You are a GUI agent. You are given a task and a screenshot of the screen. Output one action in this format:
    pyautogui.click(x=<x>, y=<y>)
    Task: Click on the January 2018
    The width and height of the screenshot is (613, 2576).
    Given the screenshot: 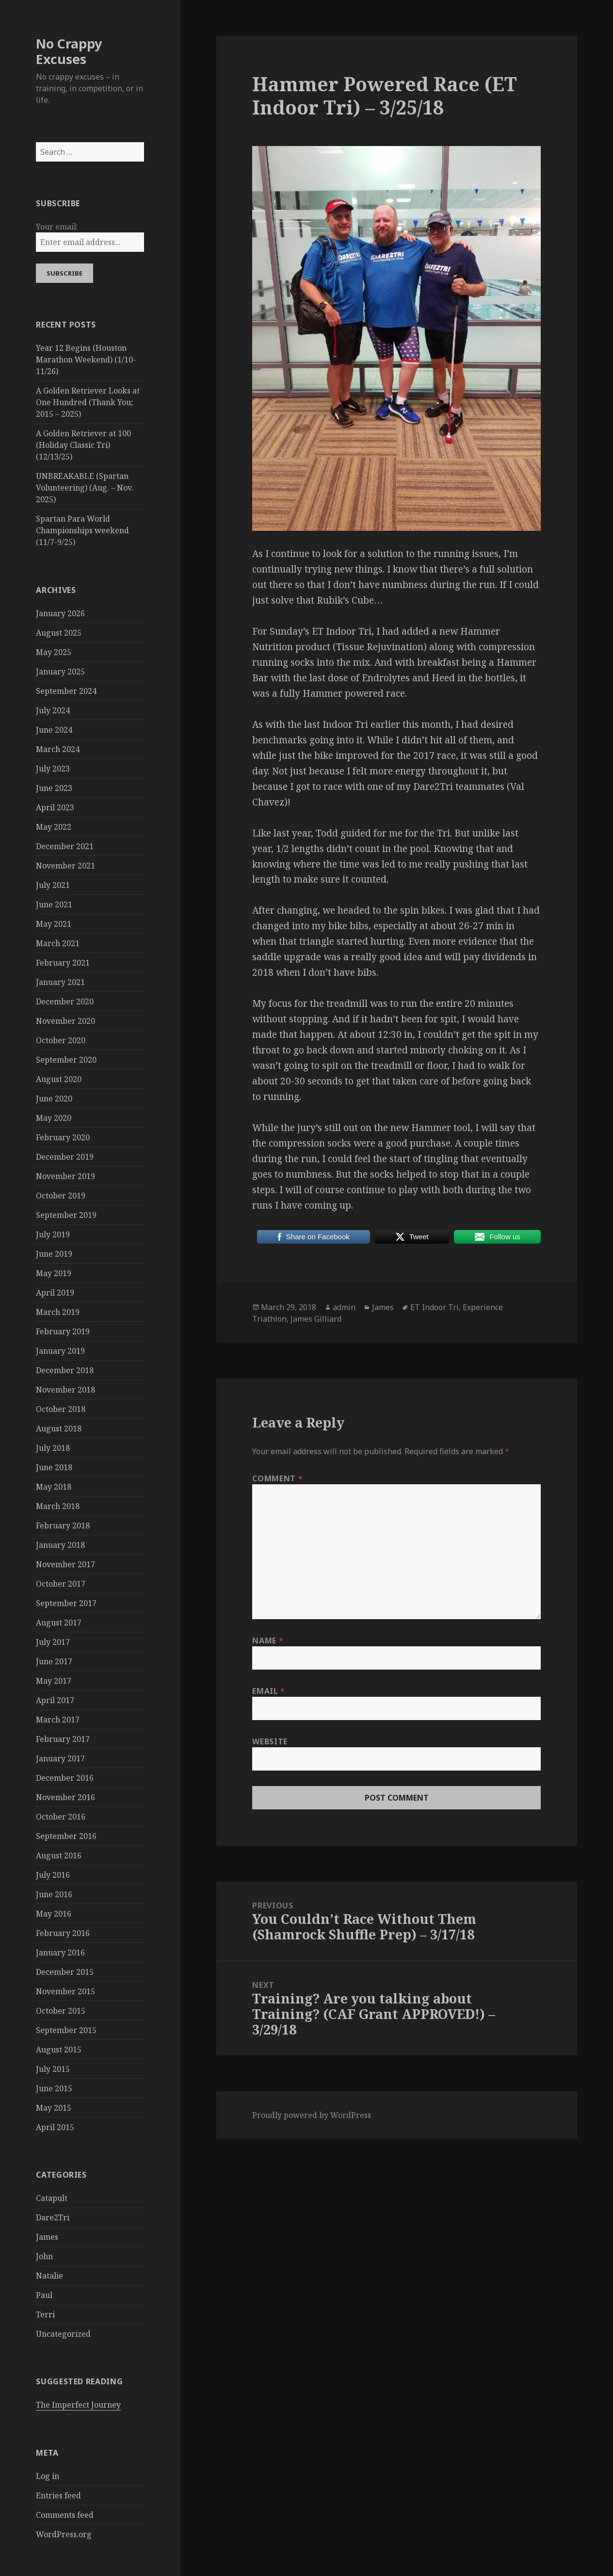 What is the action you would take?
    pyautogui.click(x=60, y=1545)
    